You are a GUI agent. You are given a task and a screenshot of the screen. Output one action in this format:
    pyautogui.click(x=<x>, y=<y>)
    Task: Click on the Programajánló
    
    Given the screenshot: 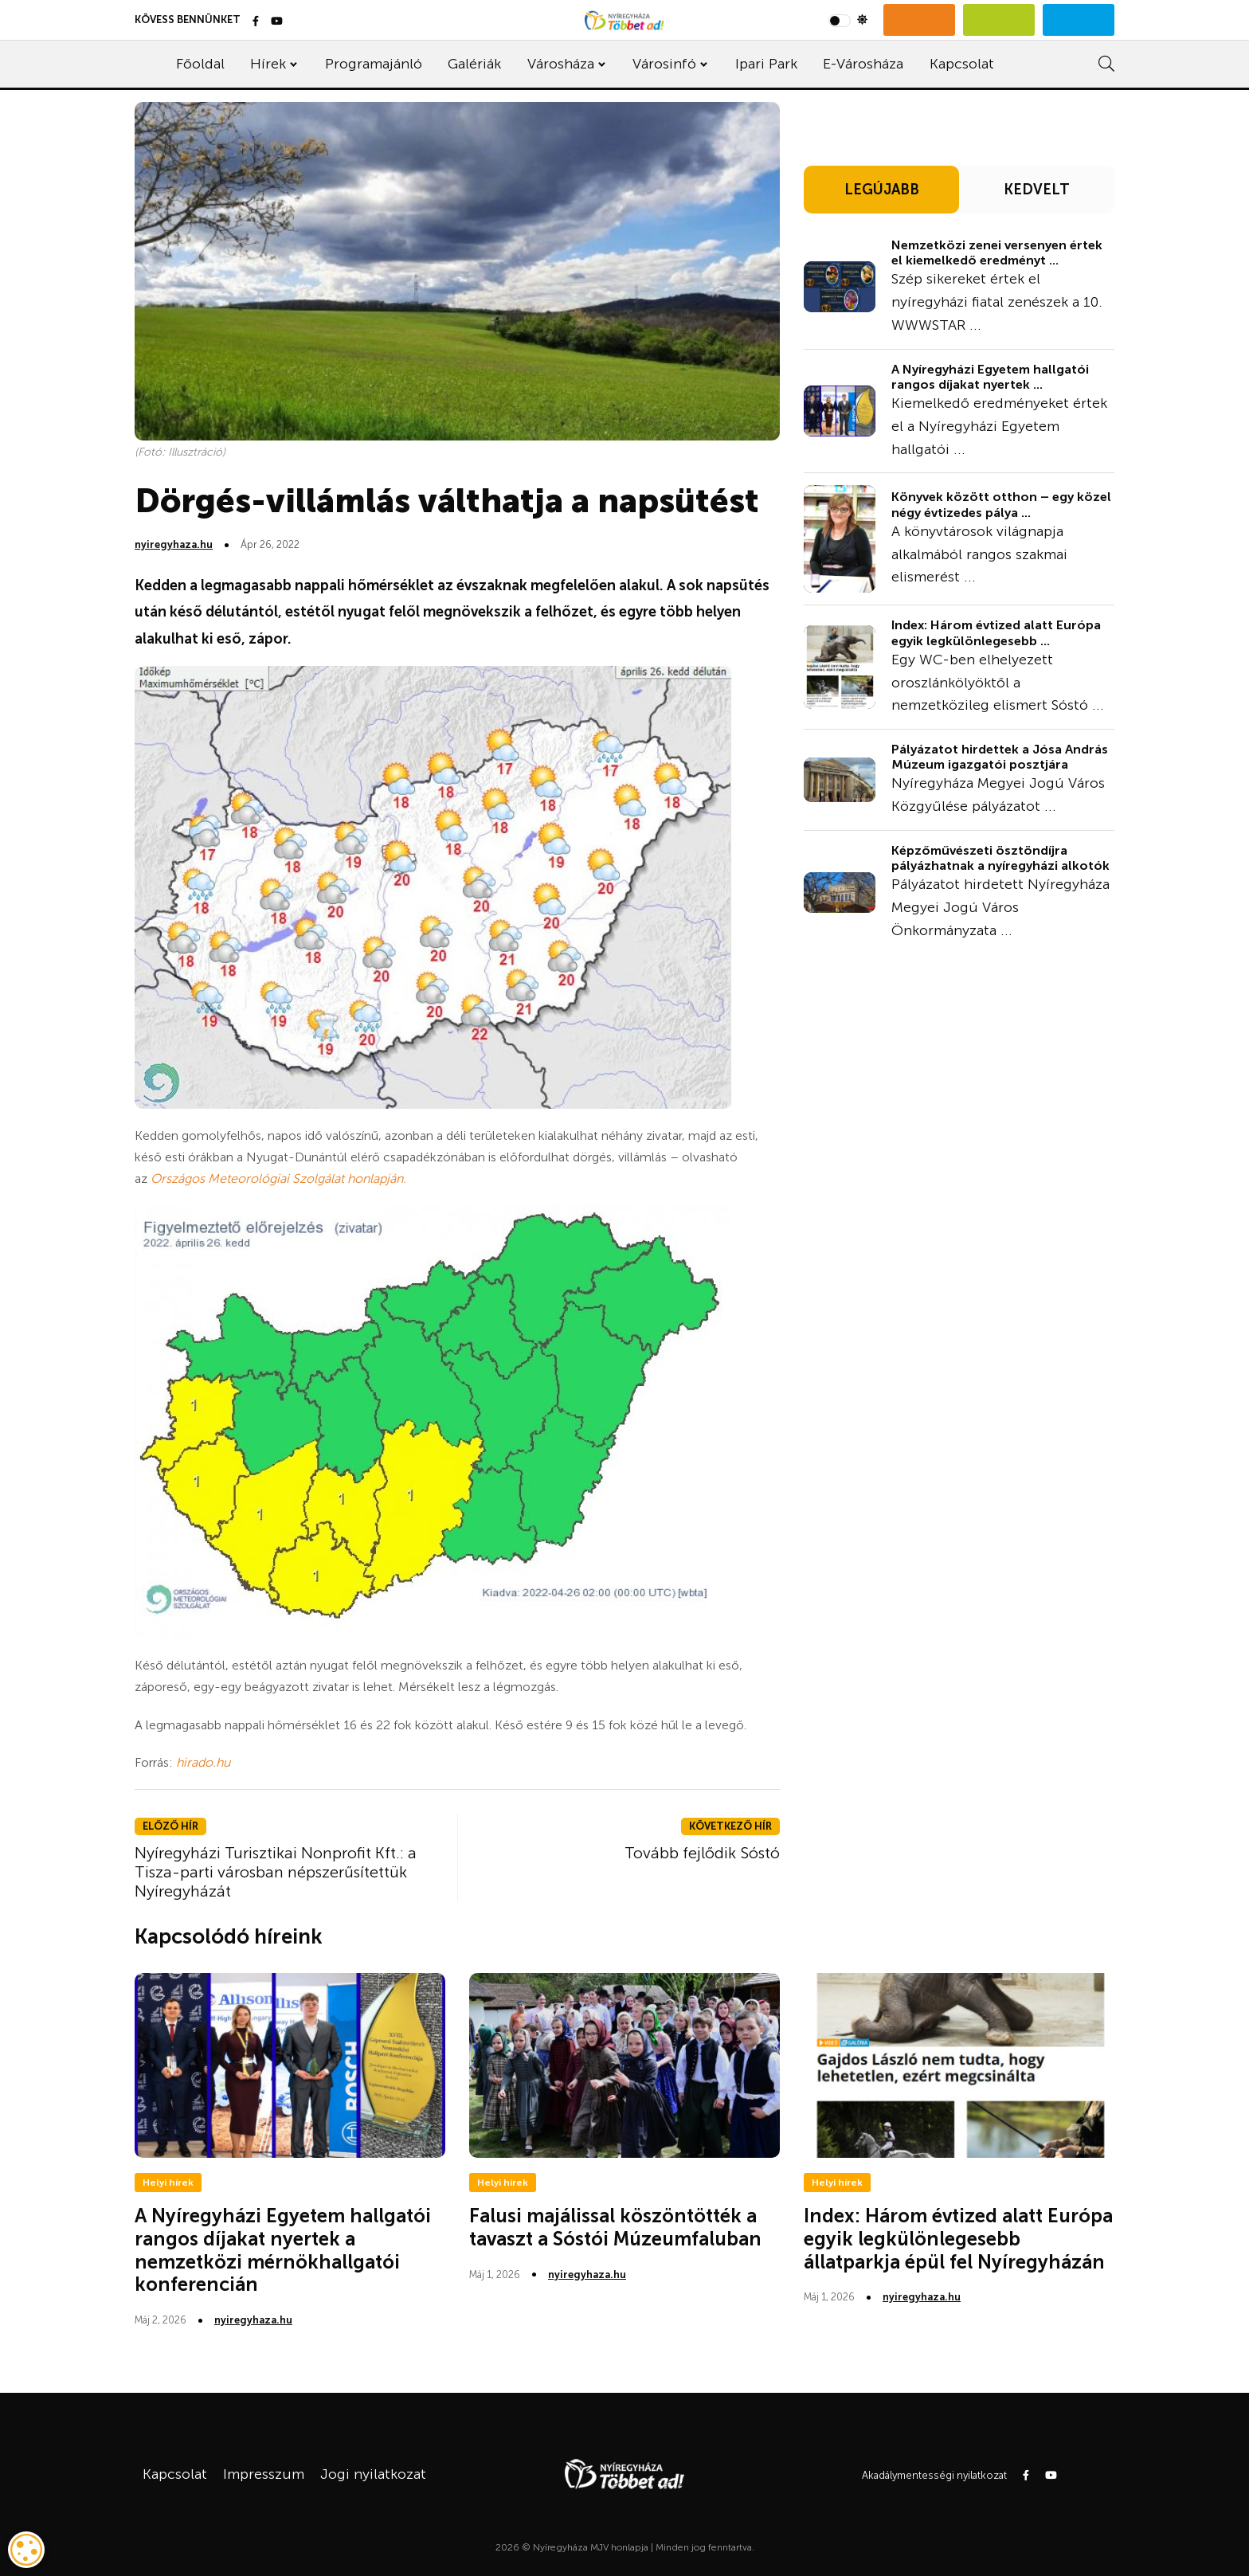 What is the action you would take?
    pyautogui.click(x=373, y=63)
    